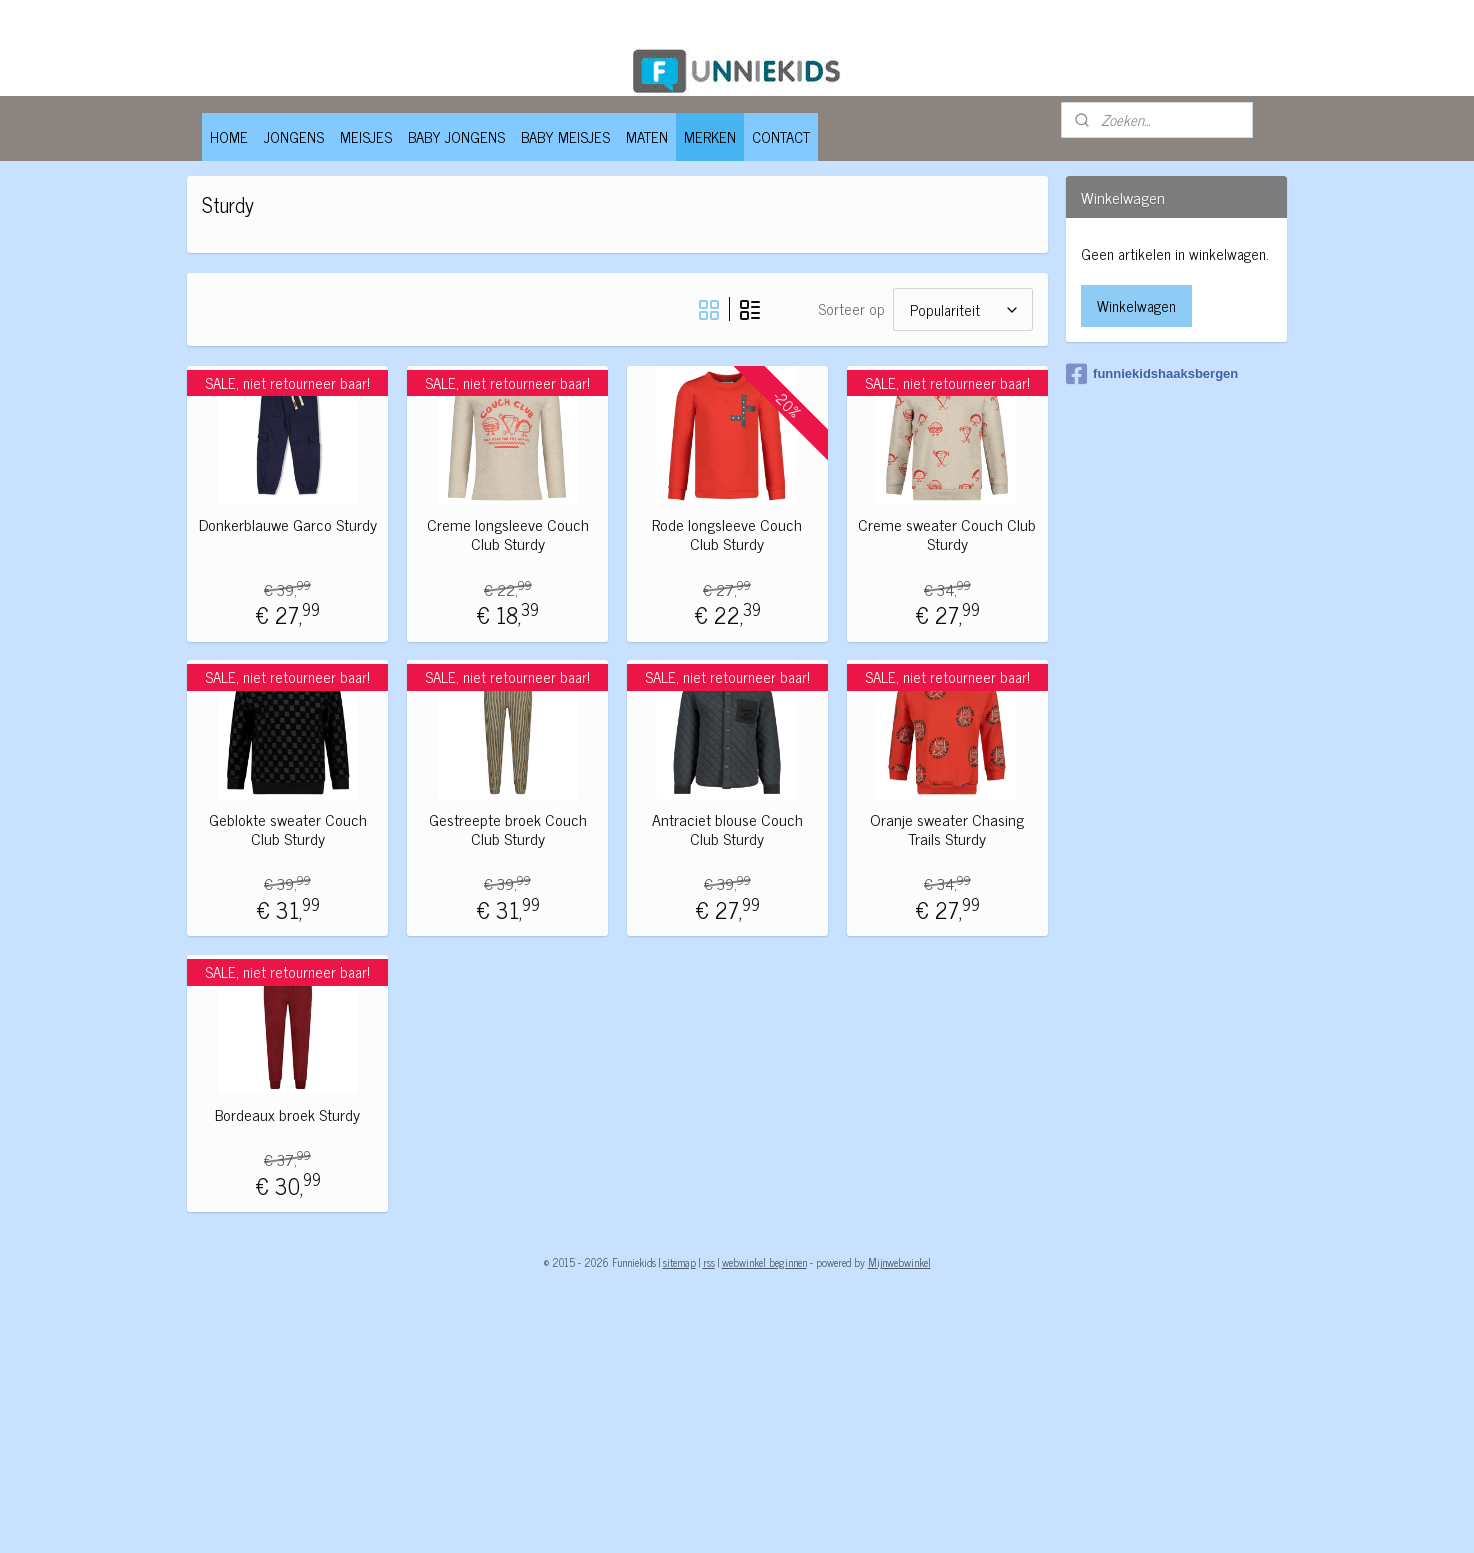 This screenshot has width=1474, height=1553. What do you see at coordinates (287, 524) in the screenshot?
I see `Donkerblauwe Garco Sturdy` at bounding box center [287, 524].